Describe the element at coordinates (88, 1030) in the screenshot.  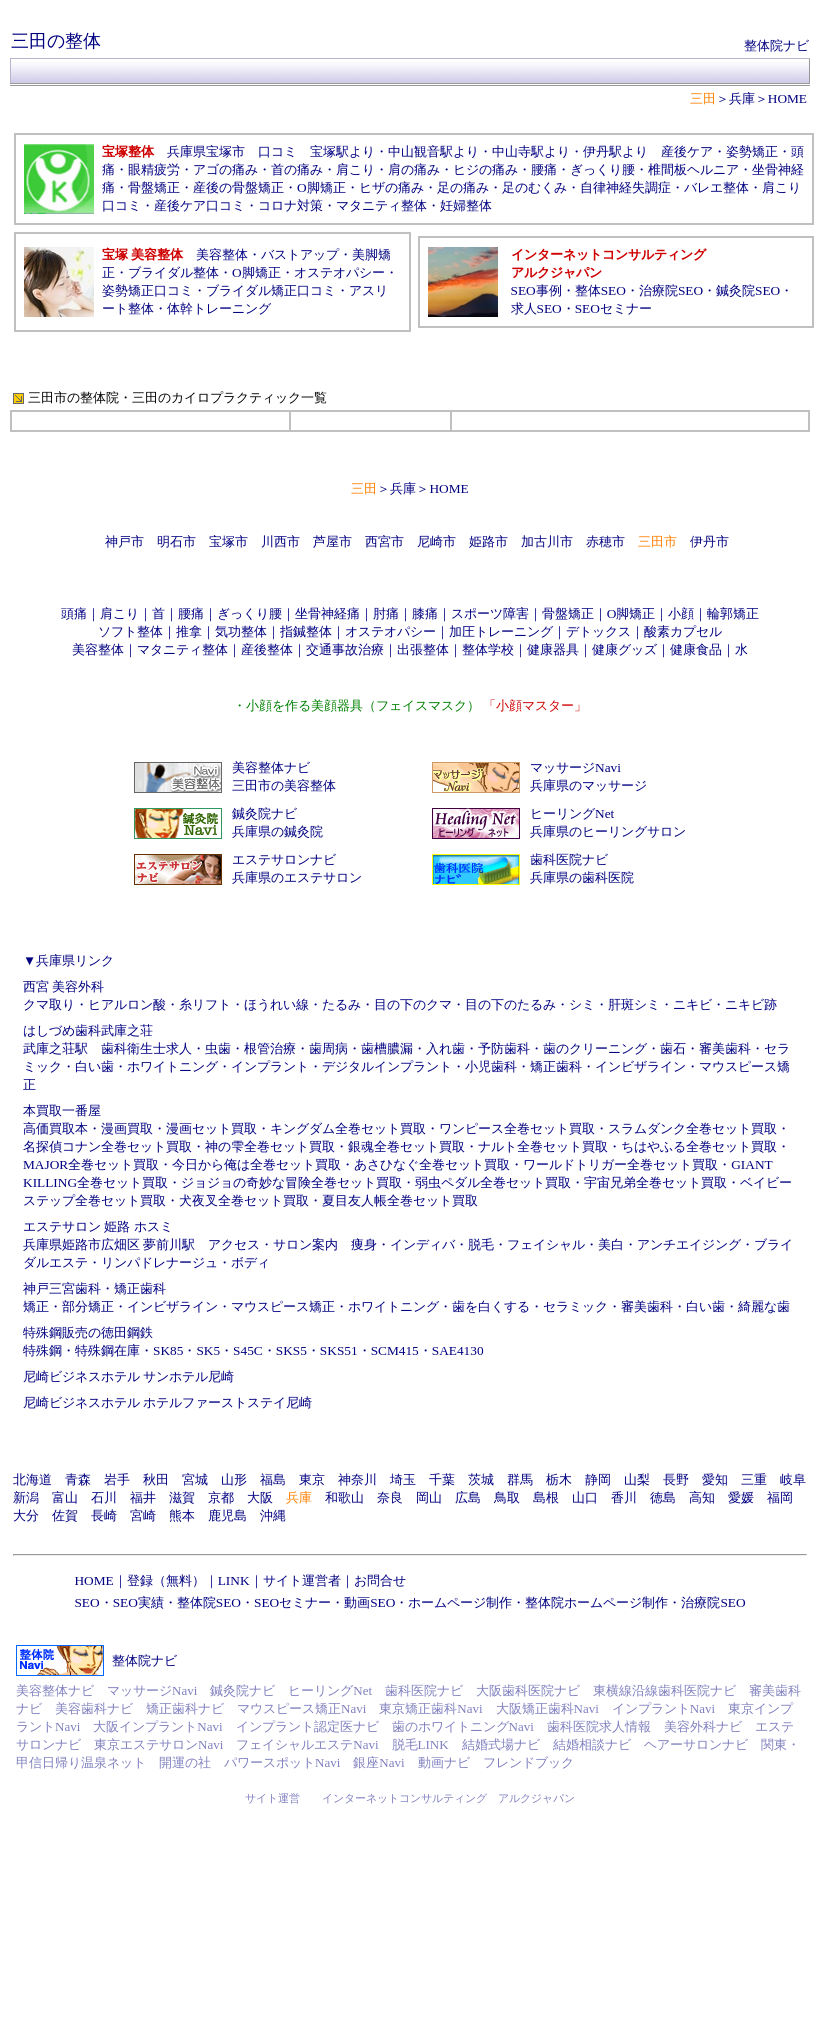
I see `はしづめ歯科武庫之荘` at that location.